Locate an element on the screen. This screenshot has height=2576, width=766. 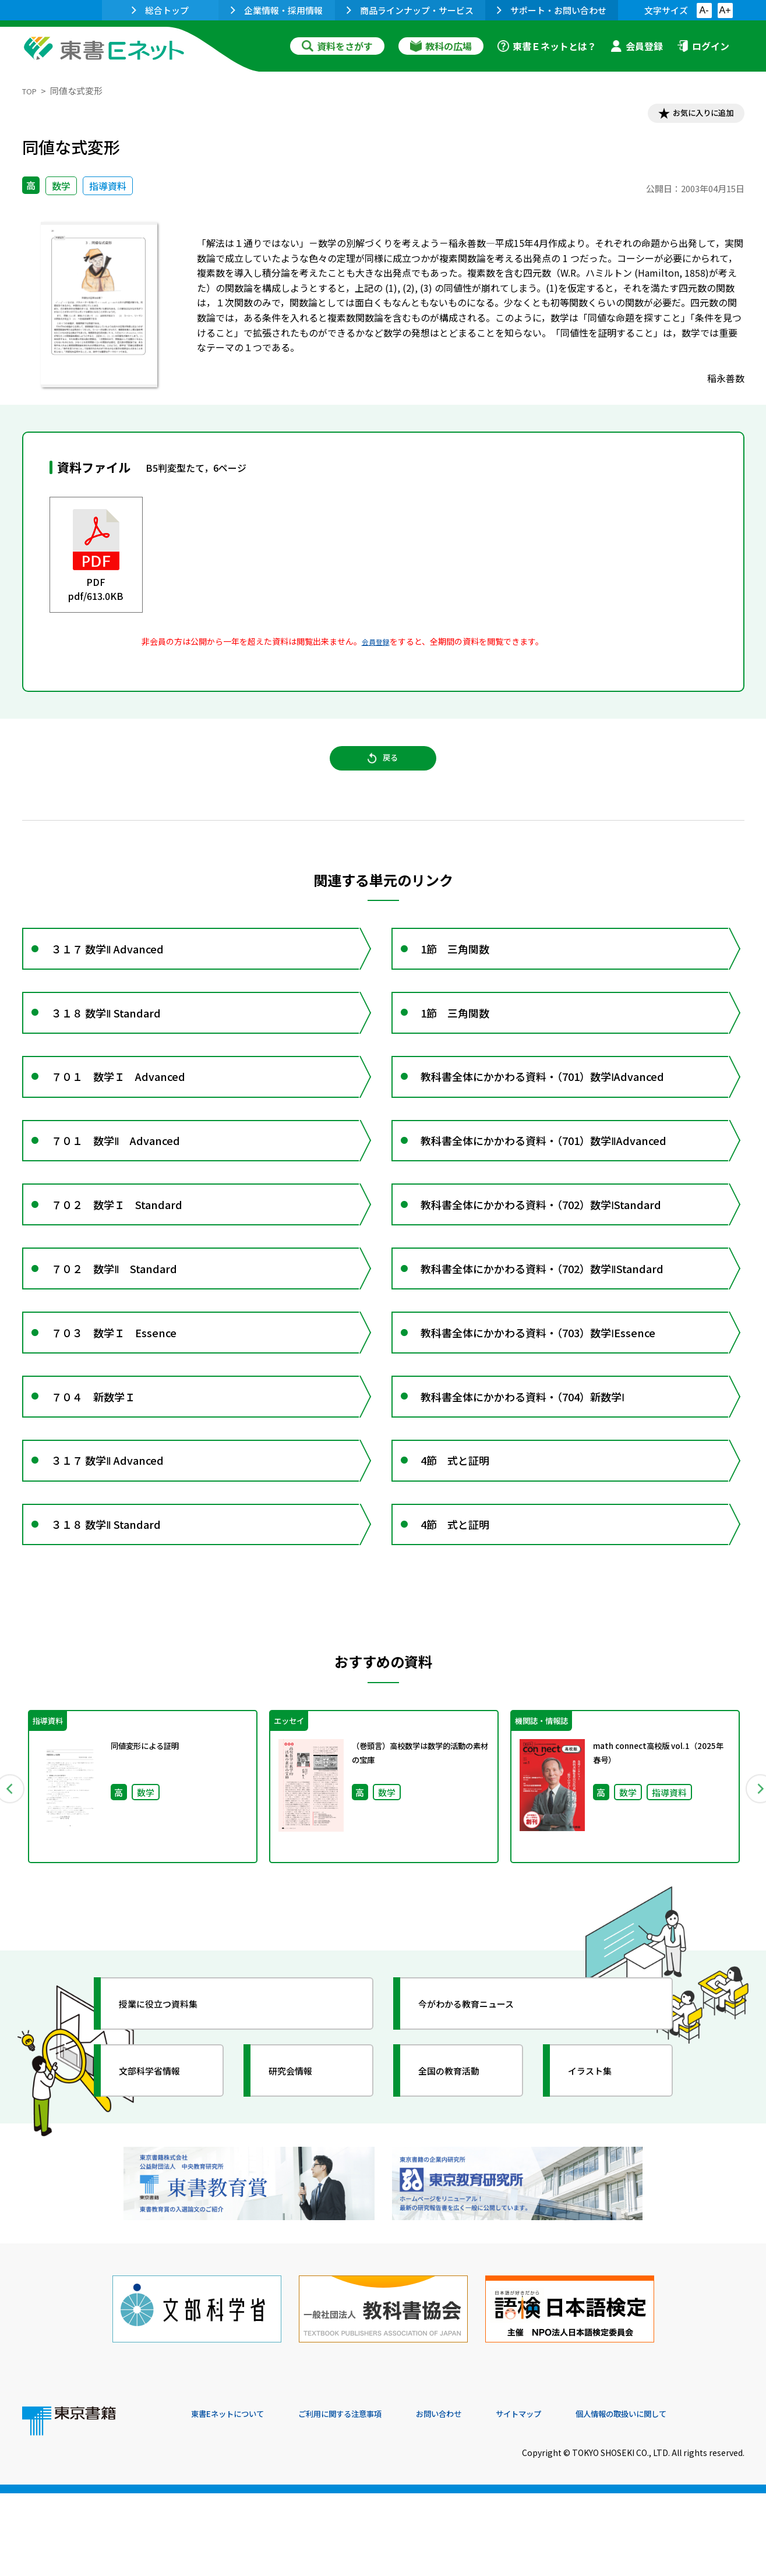
会員登録 is located at coordinates (636, 46).